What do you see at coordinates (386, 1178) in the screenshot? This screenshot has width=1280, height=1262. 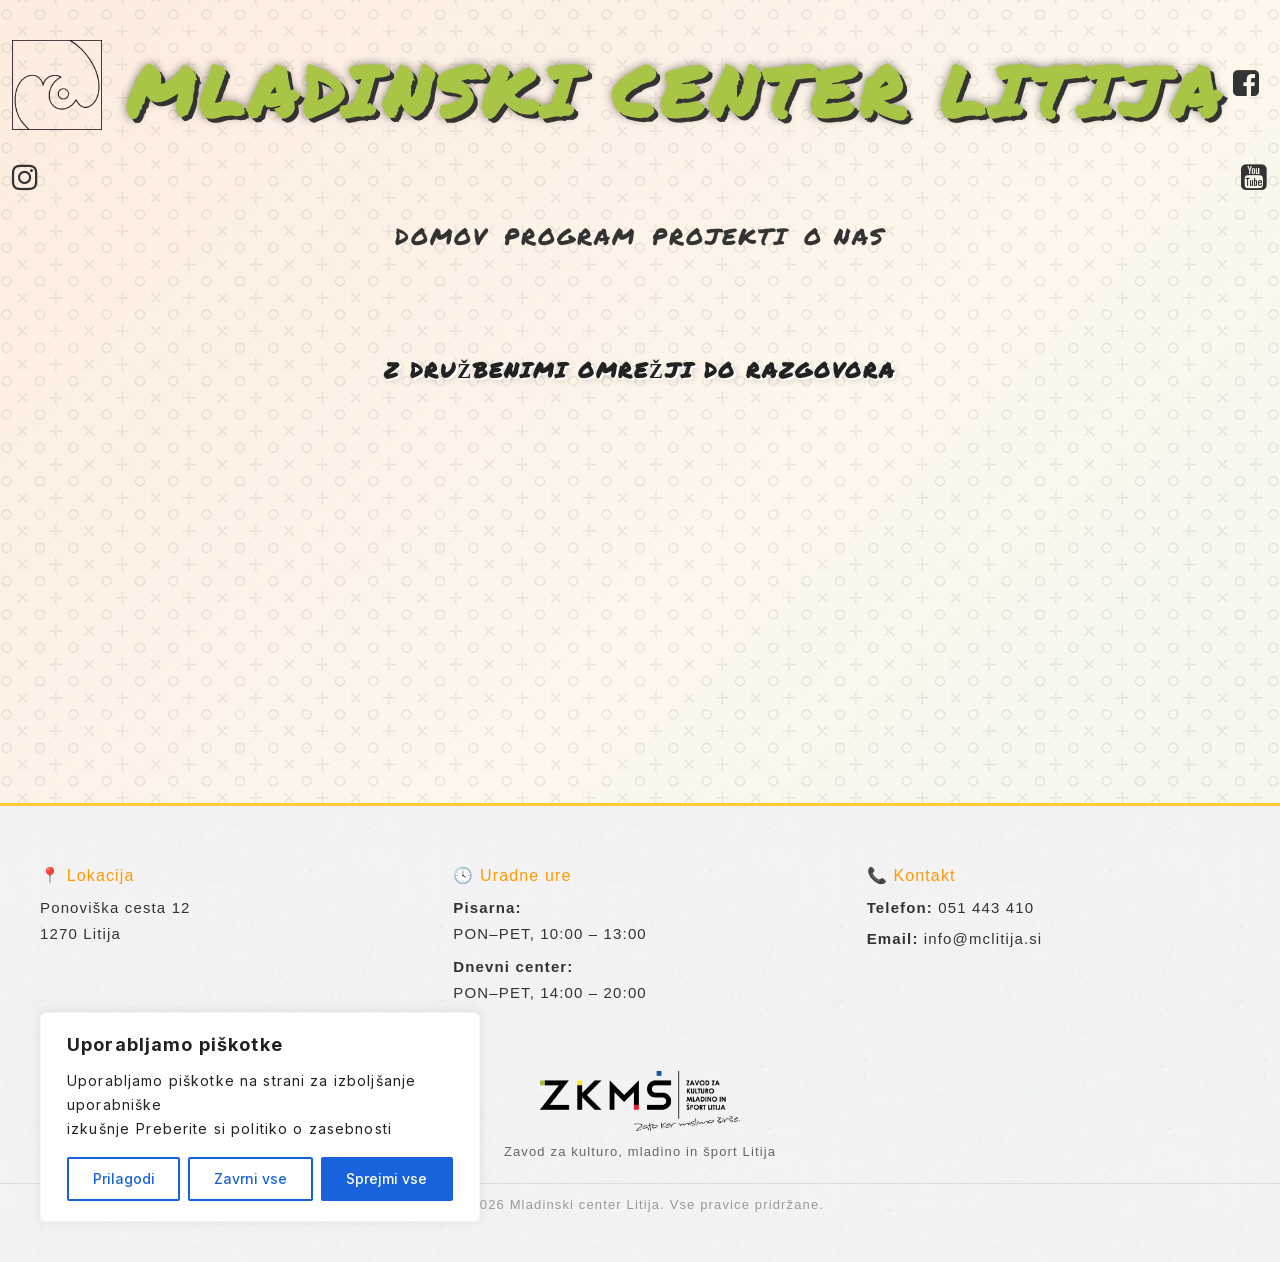 I see `Sprejmi vse` at bounding box center [386, 1178].